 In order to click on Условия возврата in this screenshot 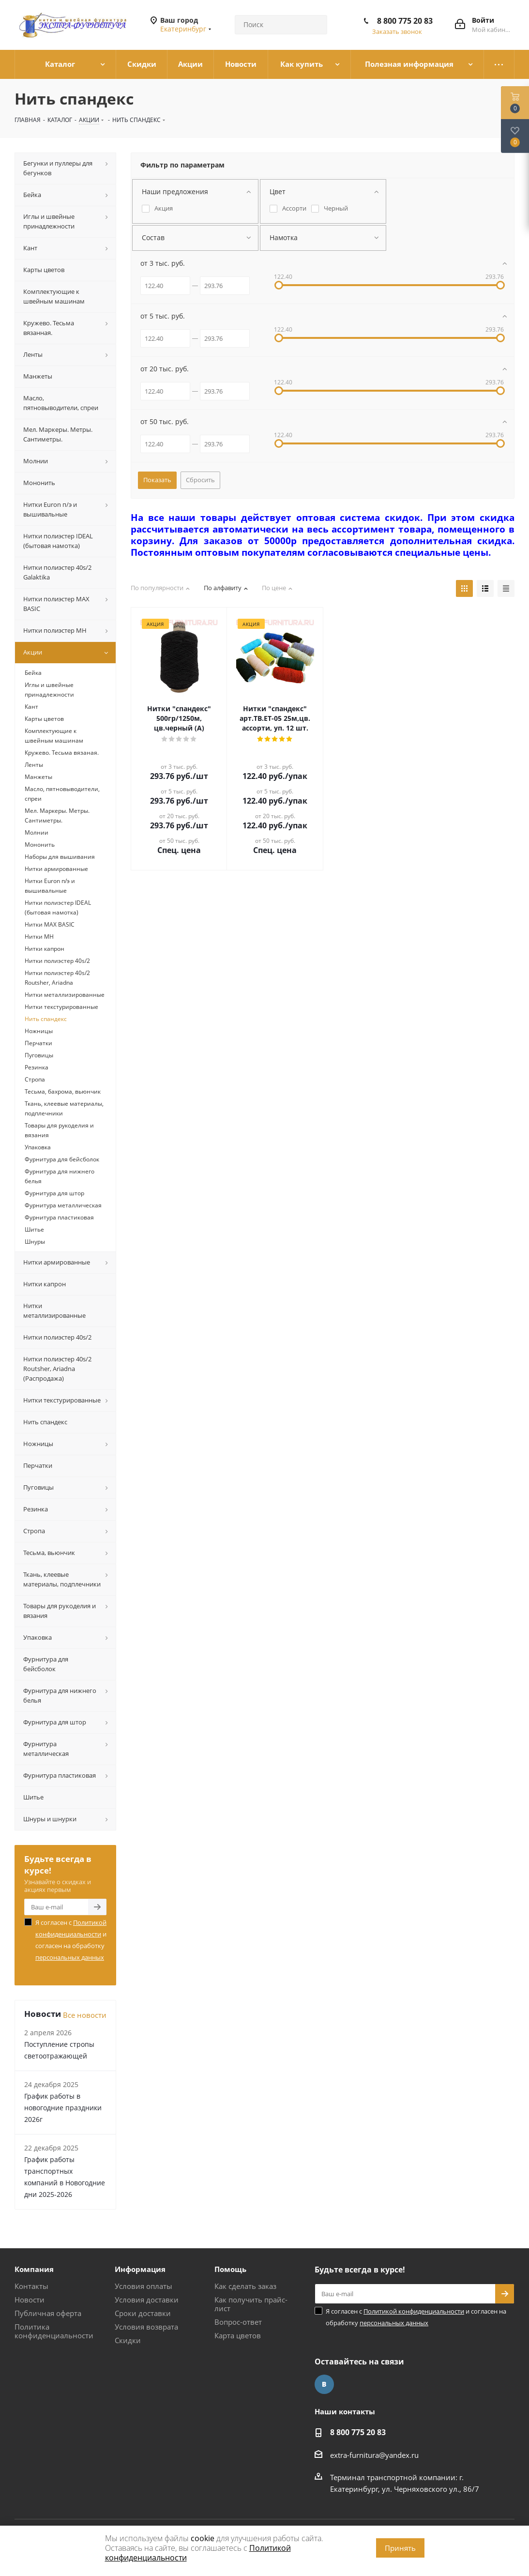, I will do `click(146, 2327)`.